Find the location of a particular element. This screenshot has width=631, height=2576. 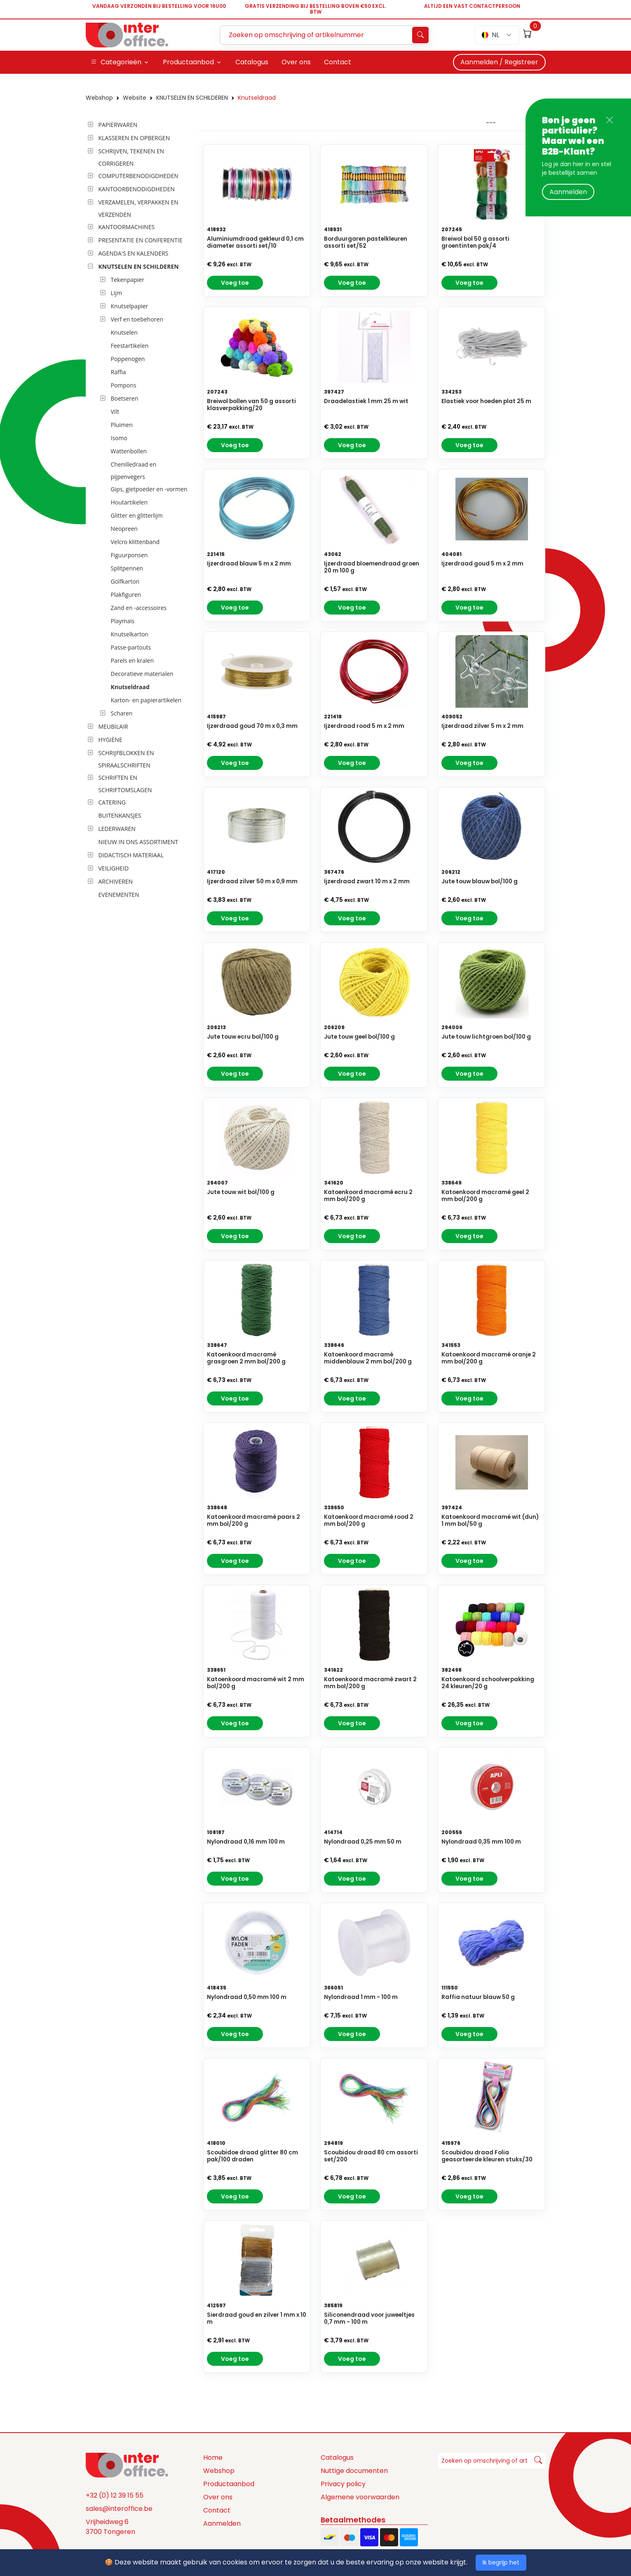

Voeg toe is located at coordinates (235, 283).